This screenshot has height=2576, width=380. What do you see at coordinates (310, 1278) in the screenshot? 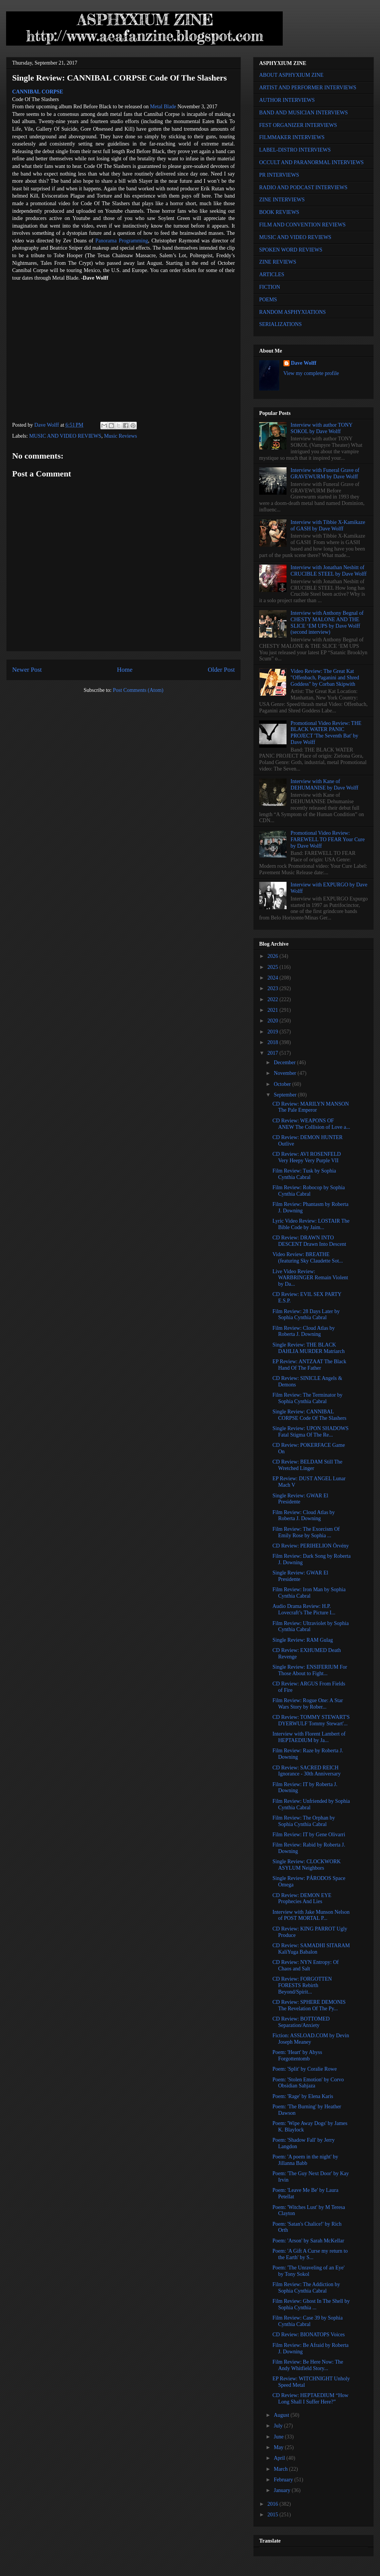
I see `Live Video Review: WARBRINGER Remain Violent by Da...` at bounding box center [310, 1278].